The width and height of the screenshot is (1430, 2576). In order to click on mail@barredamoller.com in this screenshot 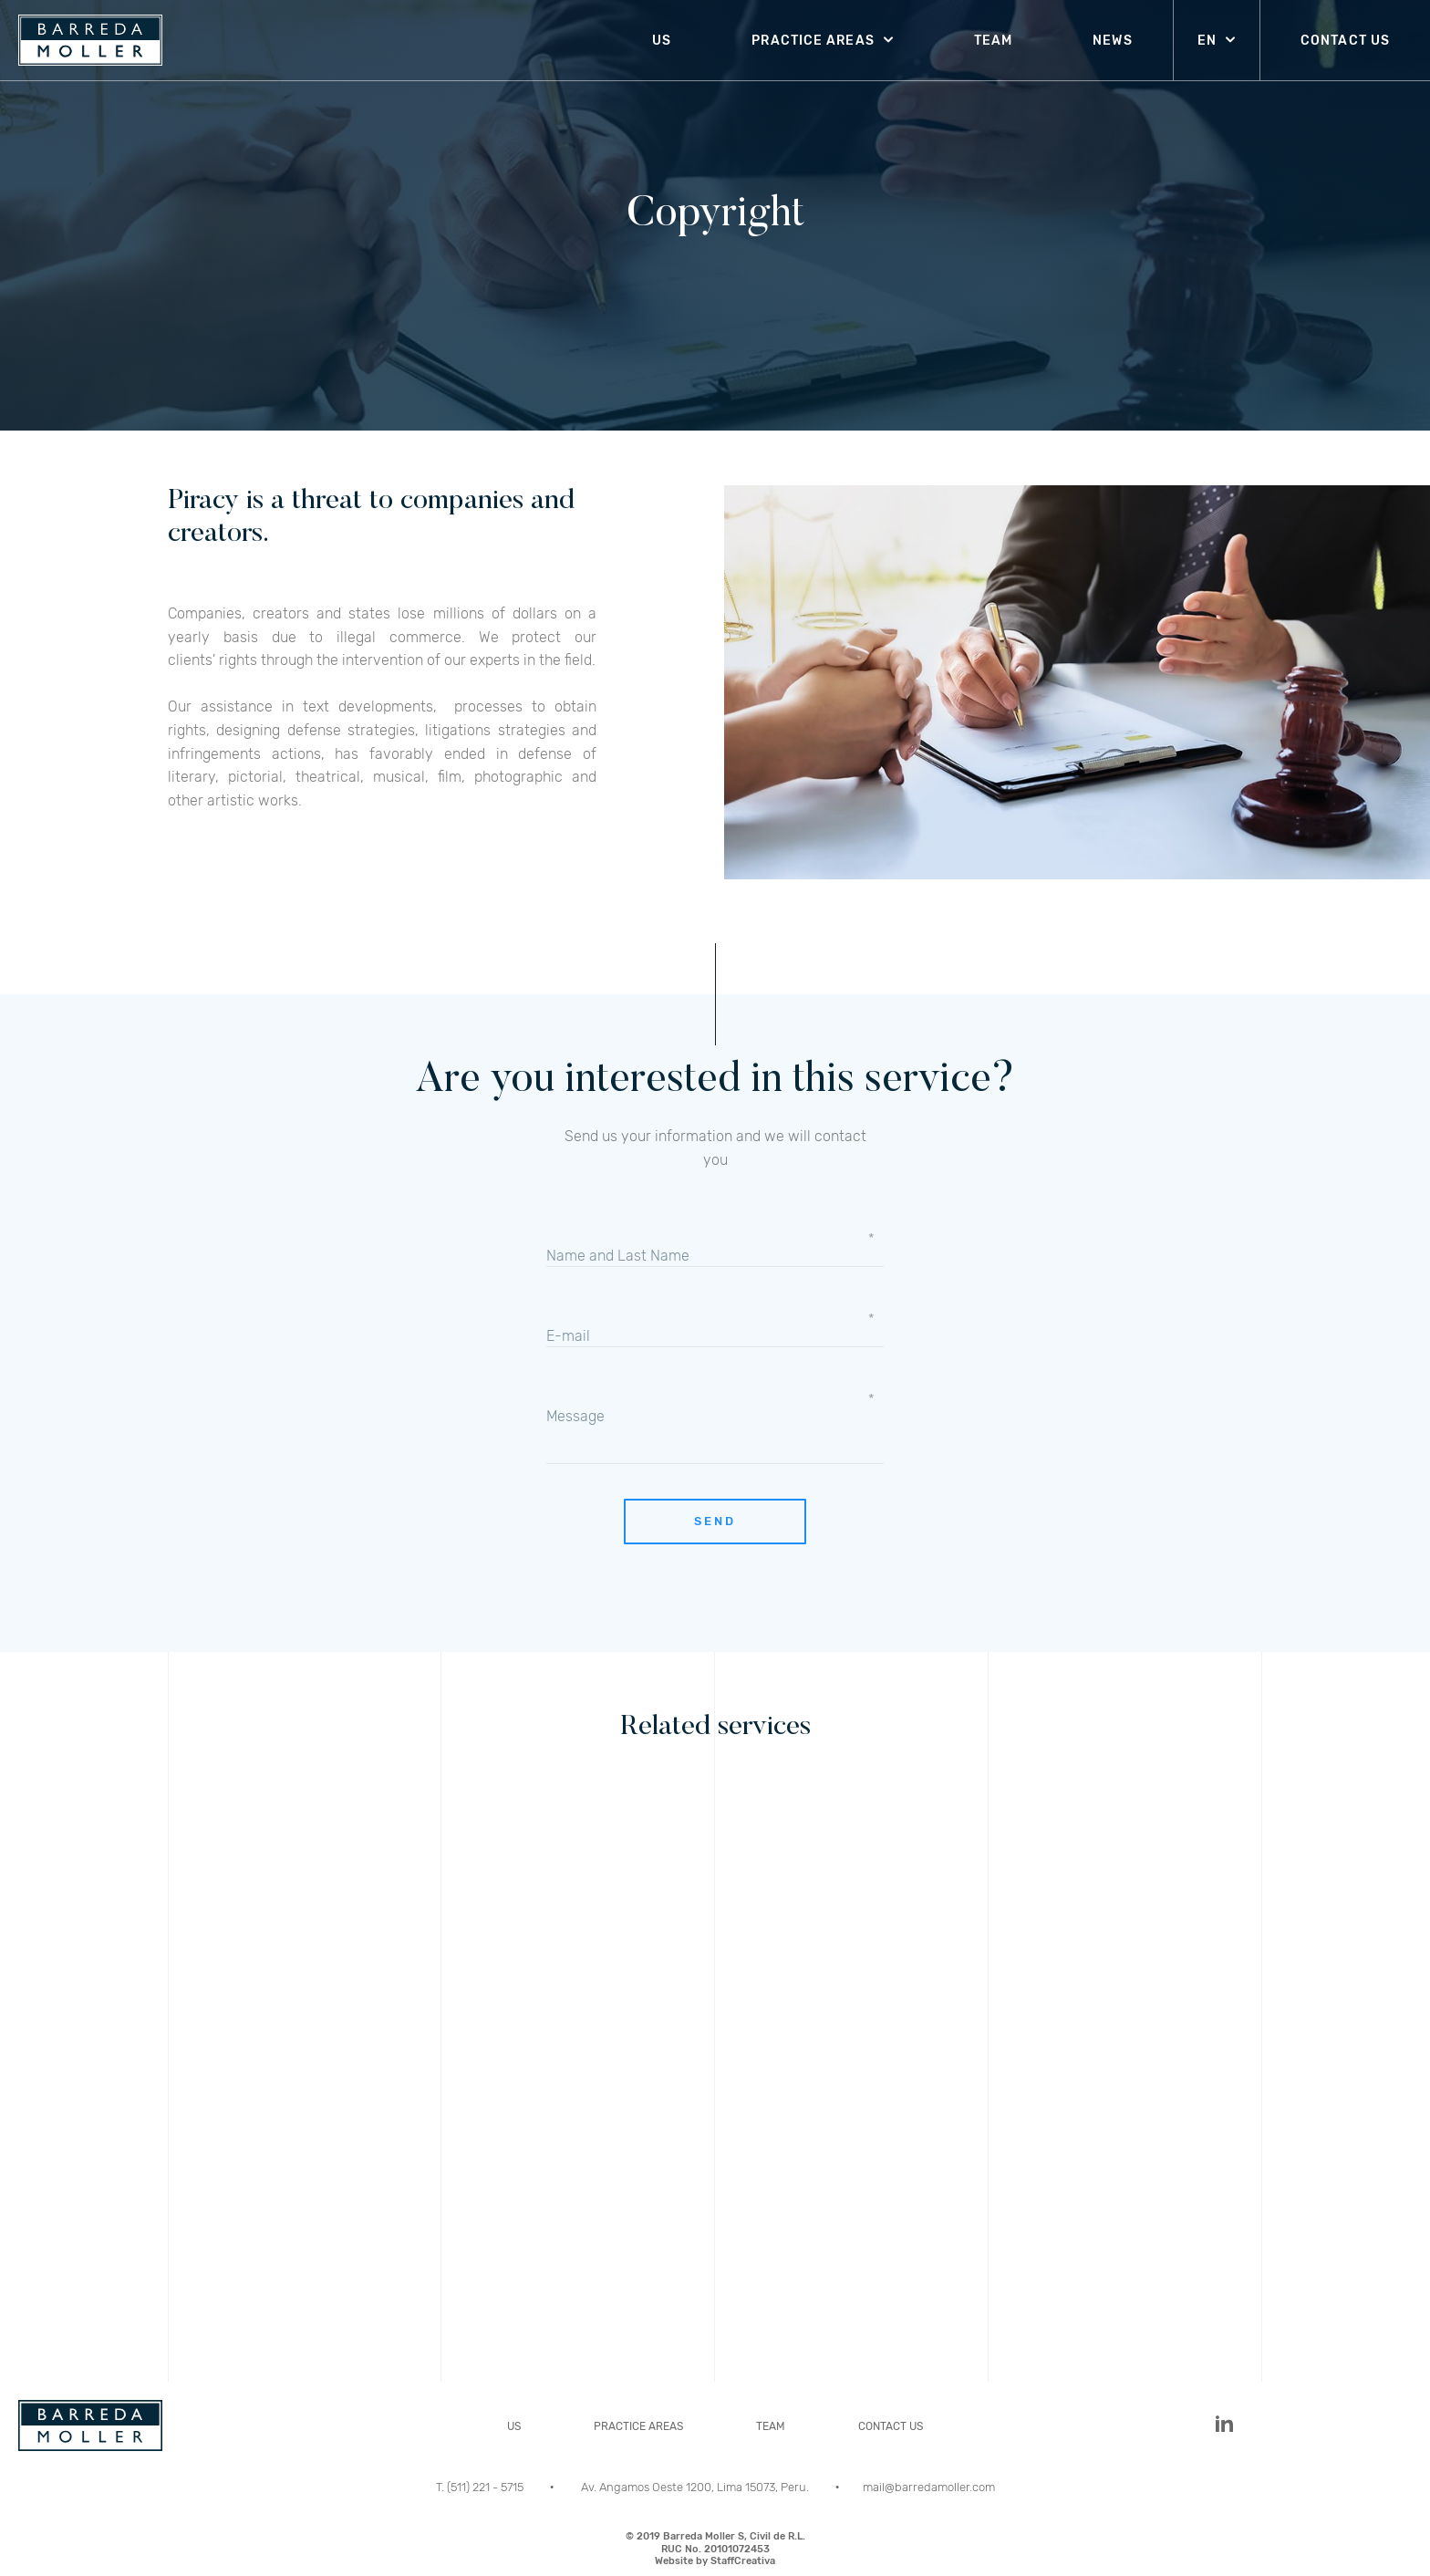, I will do `click(929, 2487)`.